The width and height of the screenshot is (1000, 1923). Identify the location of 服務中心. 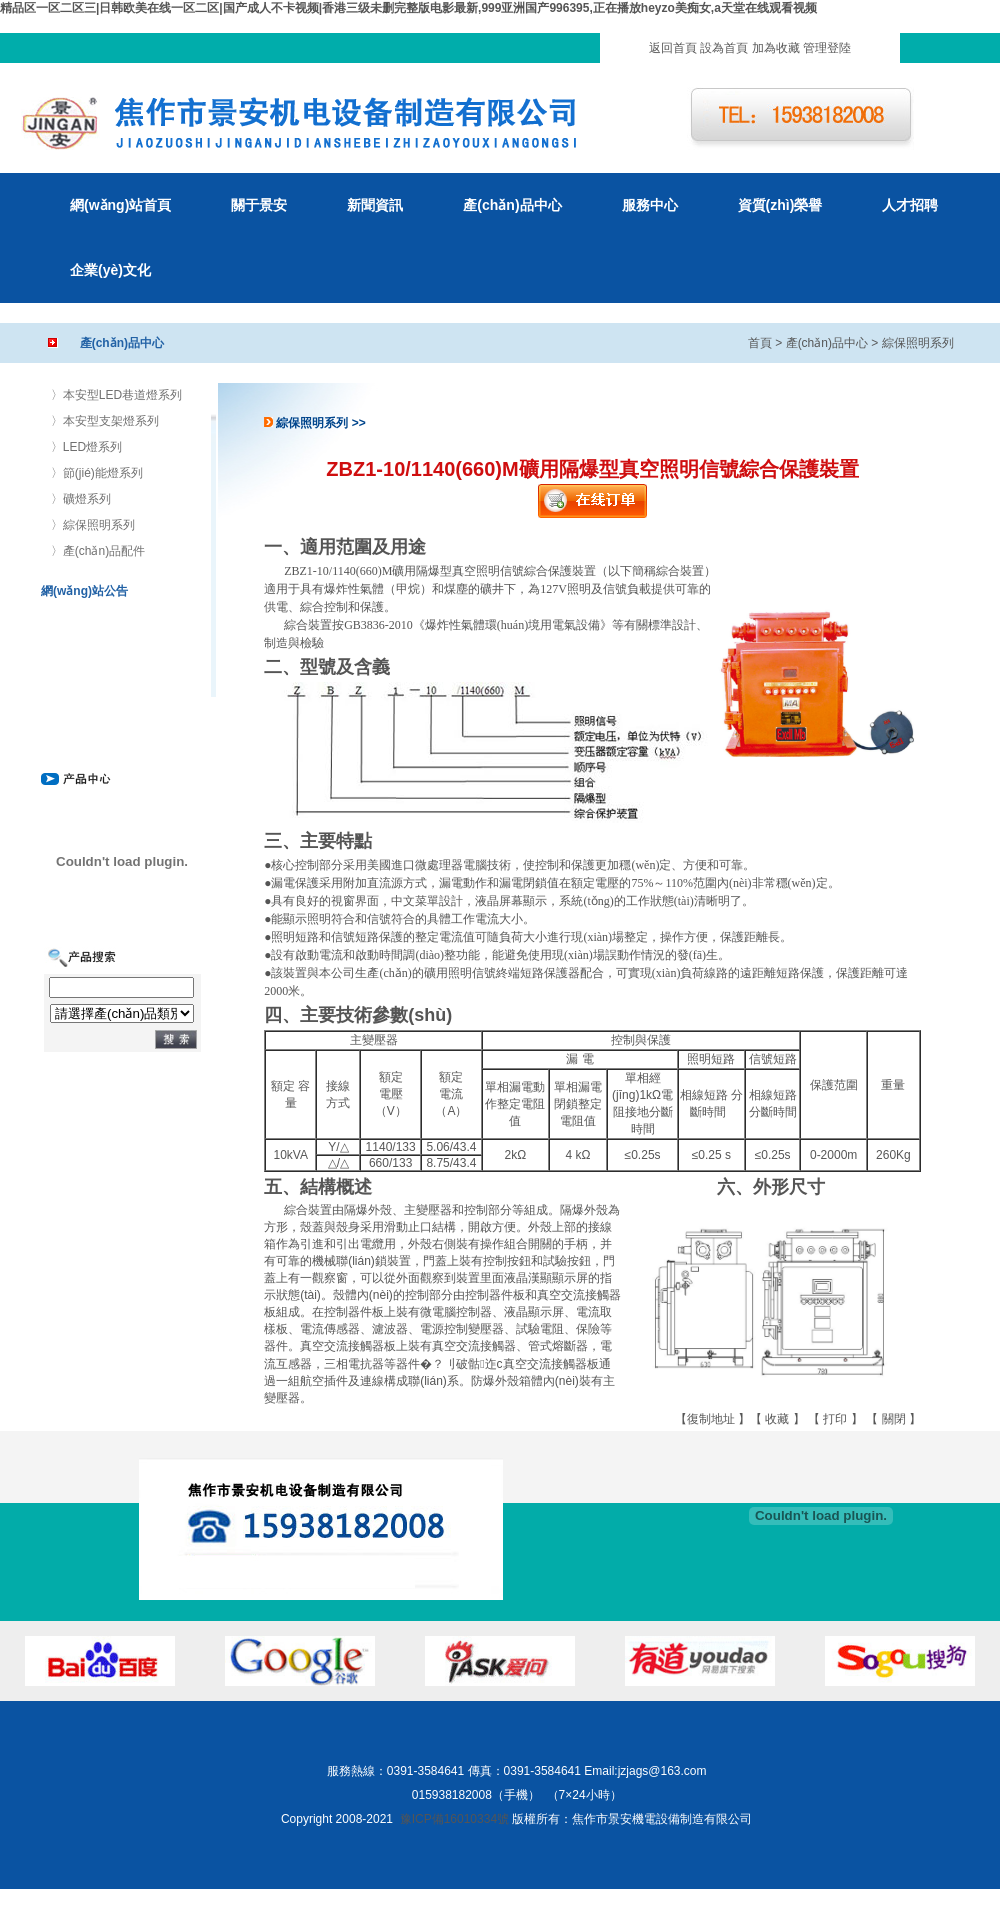
(650, 205).